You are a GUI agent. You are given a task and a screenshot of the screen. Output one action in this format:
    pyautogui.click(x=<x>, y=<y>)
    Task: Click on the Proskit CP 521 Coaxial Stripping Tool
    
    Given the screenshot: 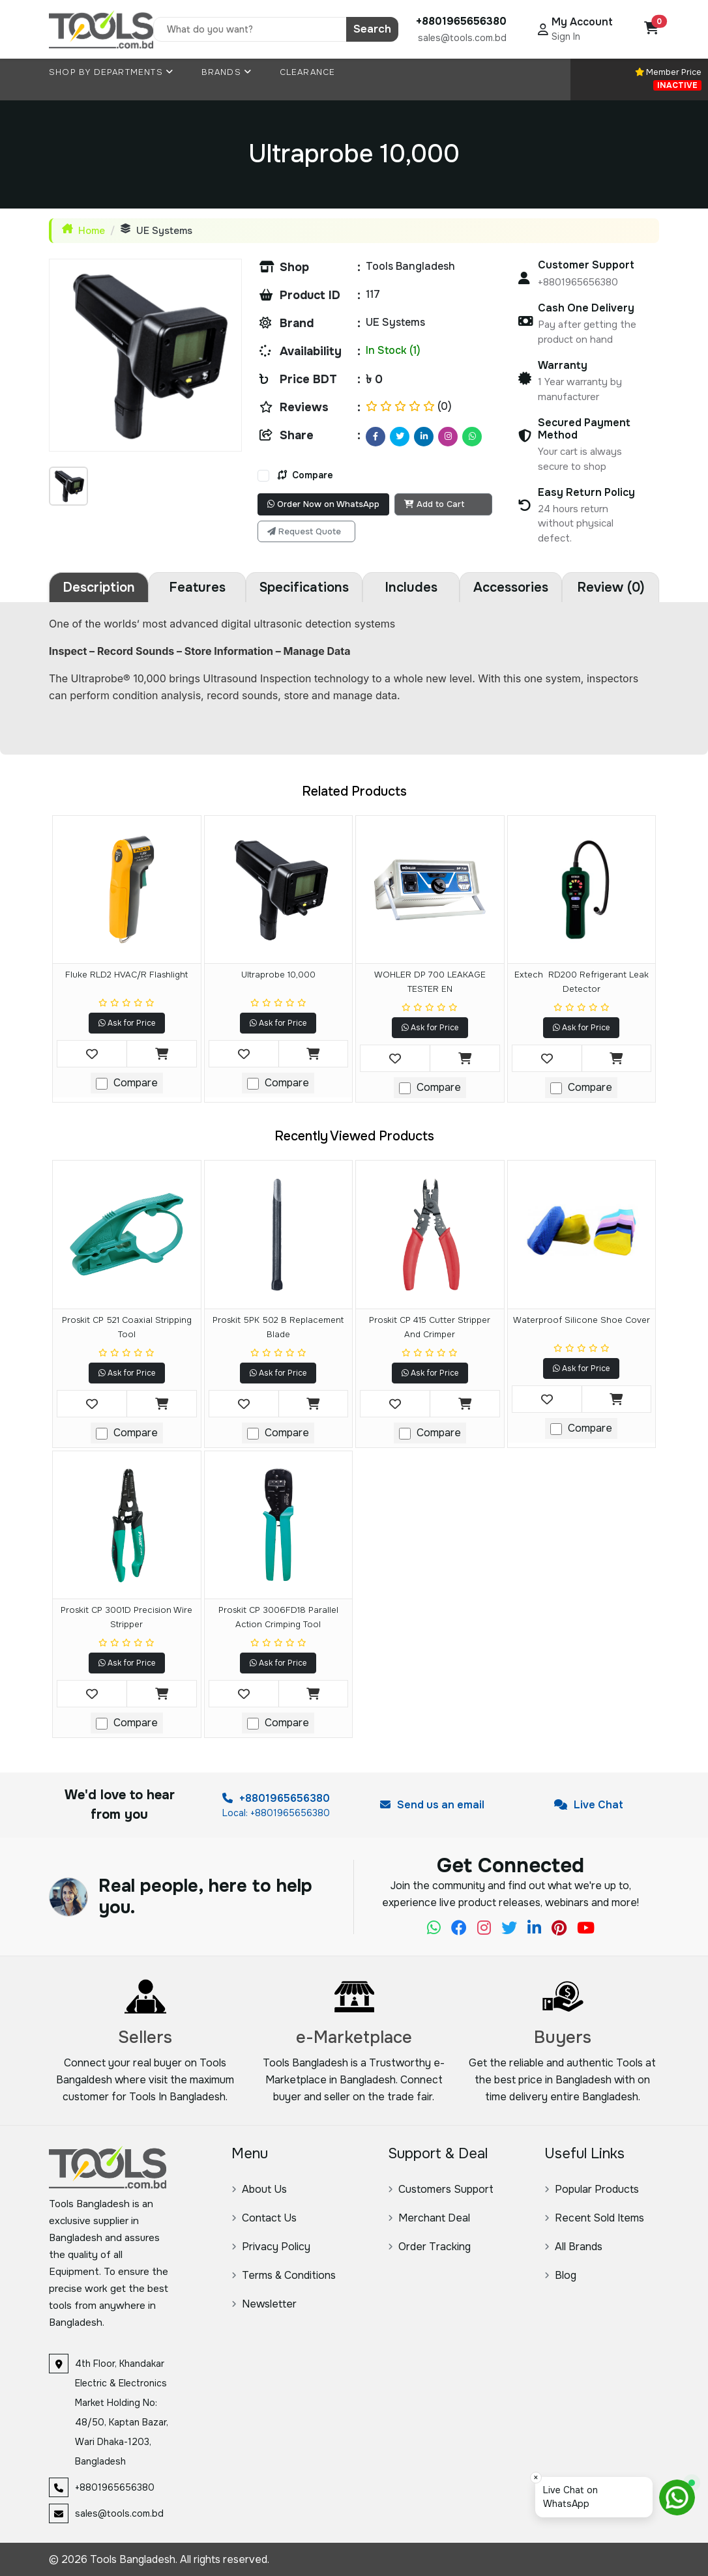 What is the action you would take?
    pyautogui.click(x=127, y=1327)
    